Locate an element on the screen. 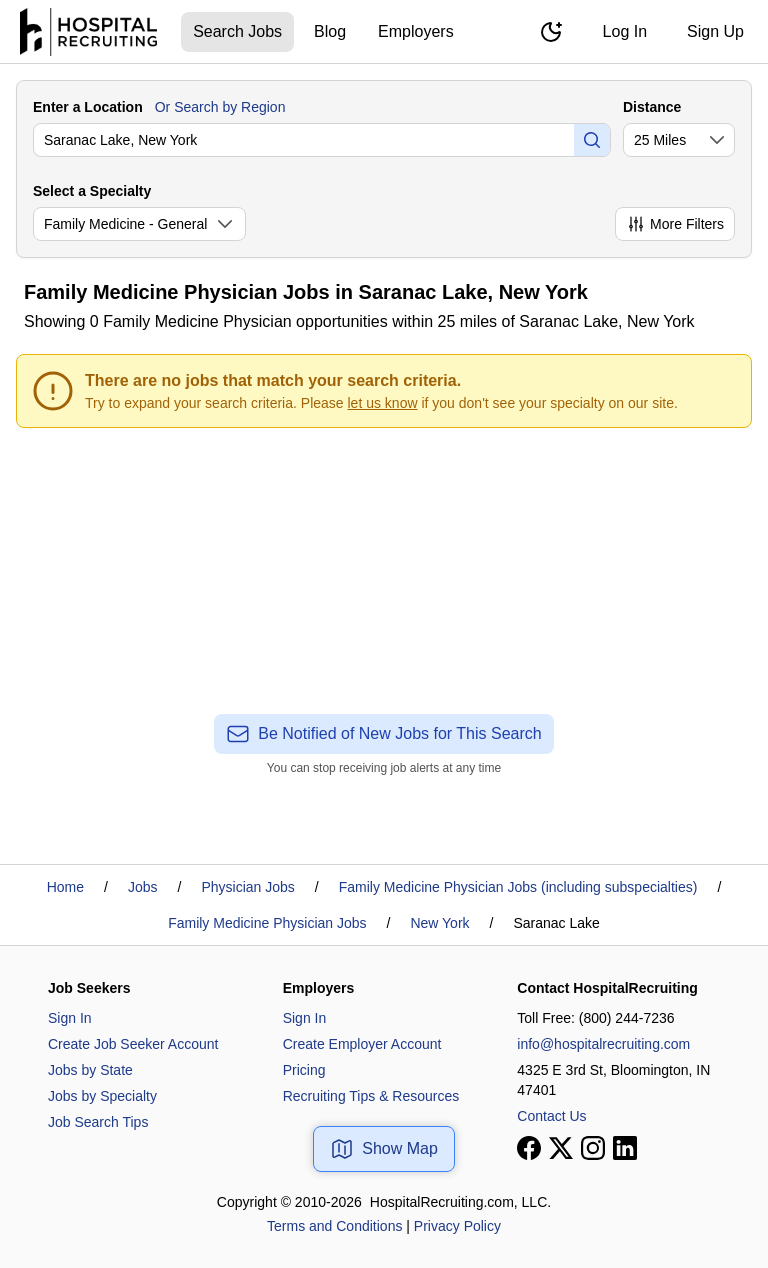 The height and width of the screenshot is (1268, 768). Pricing is located at coordinates (304, 1070).